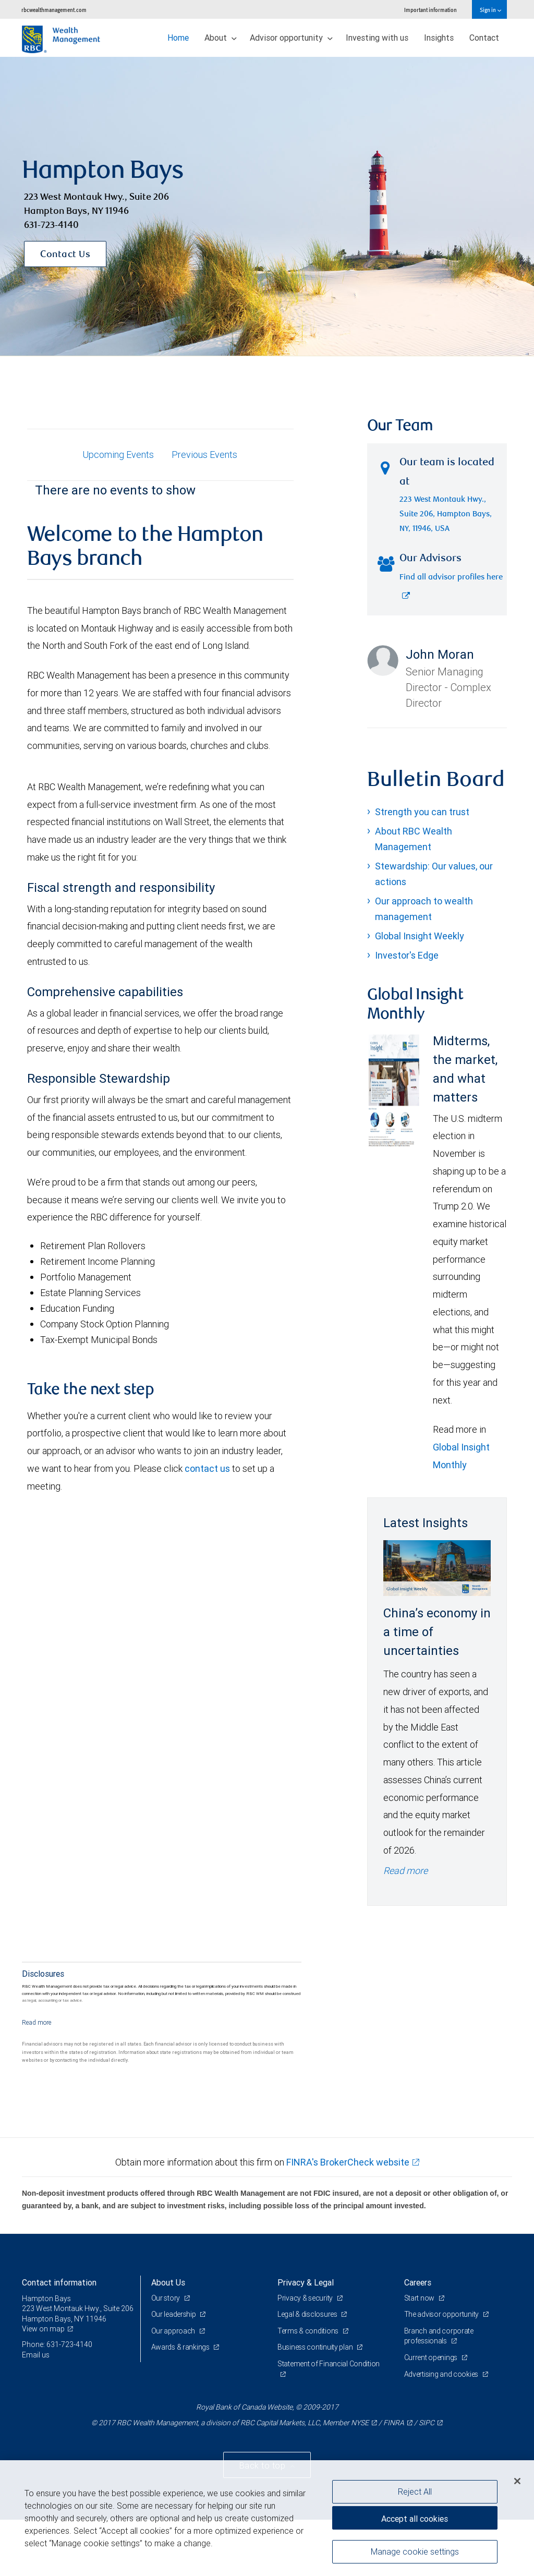 This screenshot has width=534, height=2576. What do you see at coordinates (431, 2357) in the screenshot?
I see `Current openings` at bounding box center [431, 2357].